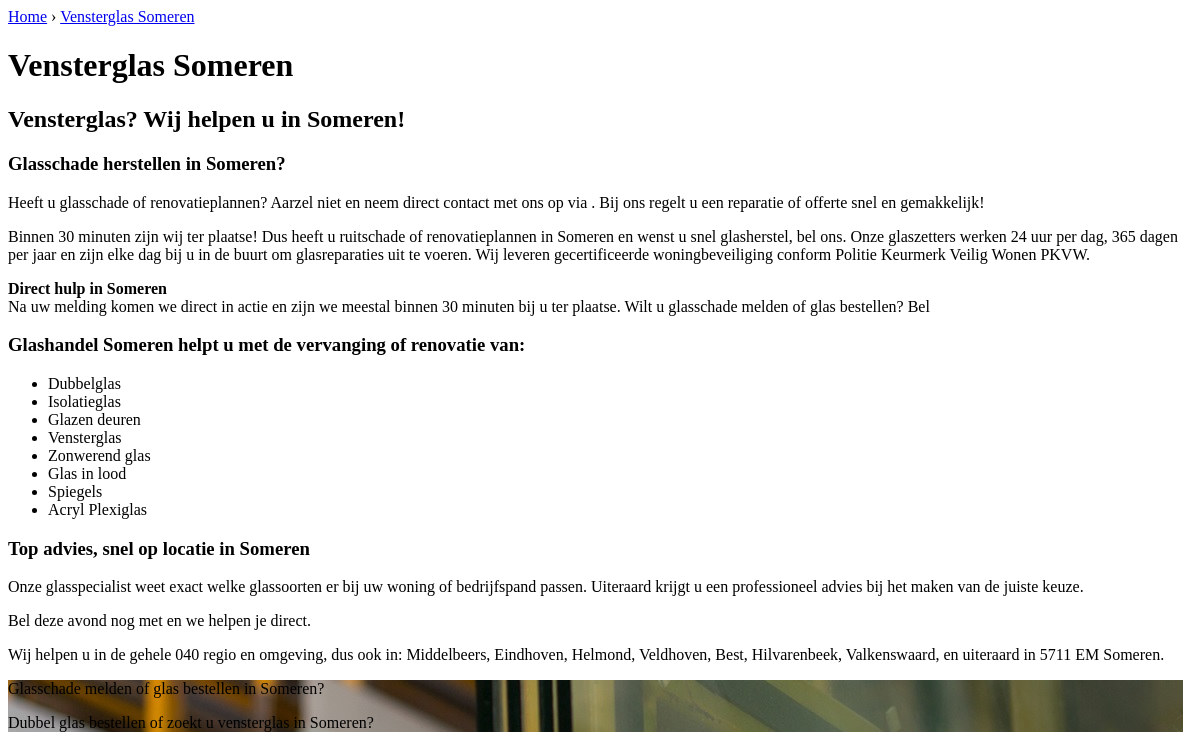  Describe the element at coordinates (27, 16) in the screenshot. I see `Home` at that location.